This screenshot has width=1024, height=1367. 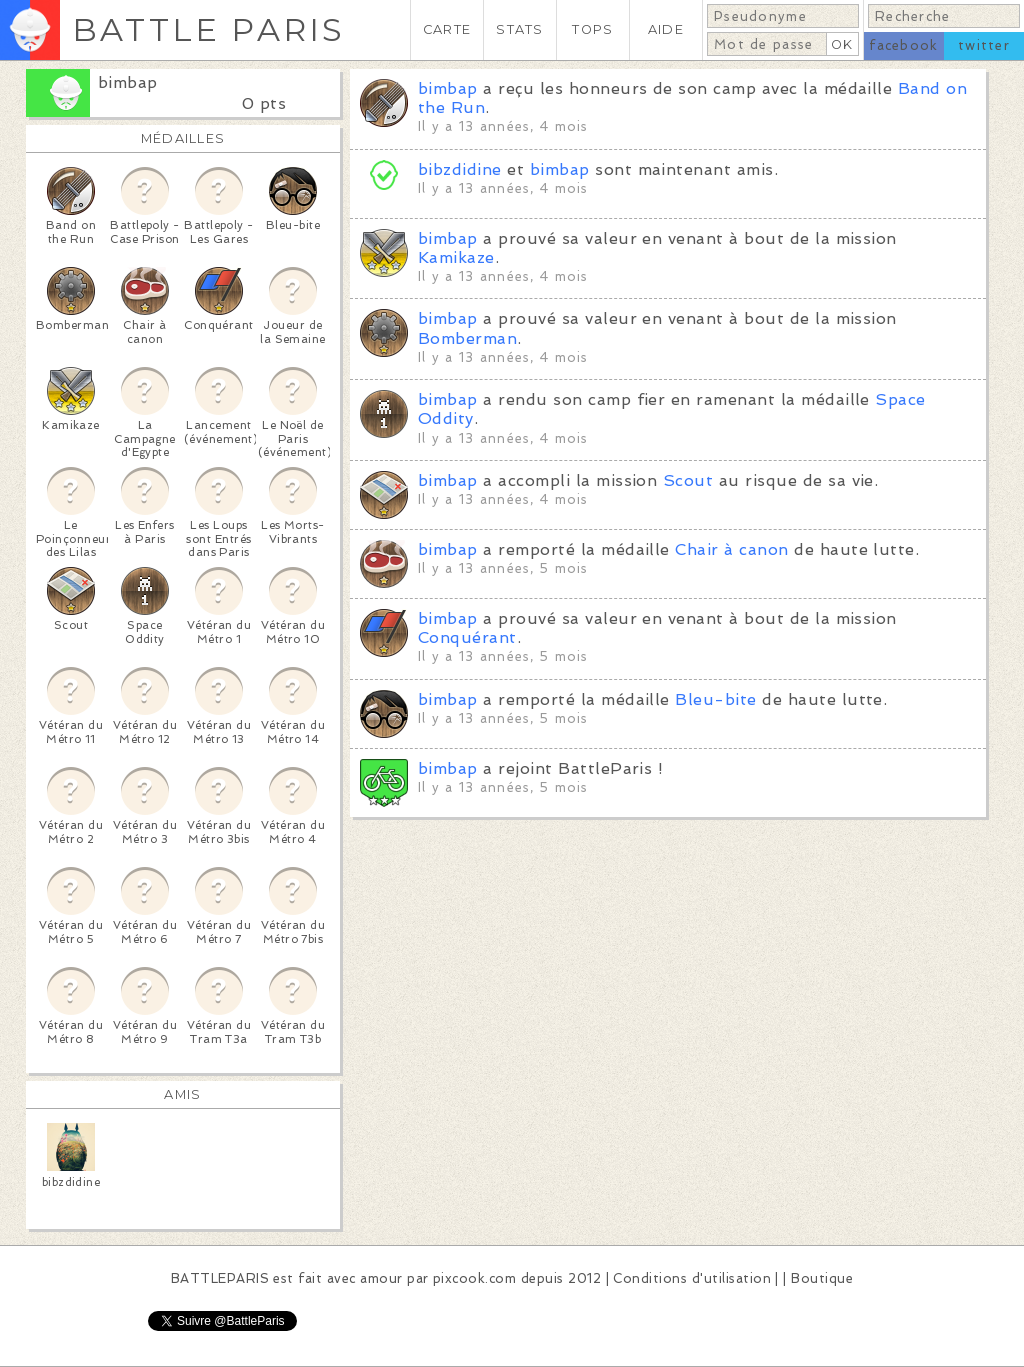 What do you see at coordinates (688, 480) in the screenshot?
I see `Scout` at bounding box center [688, 480].